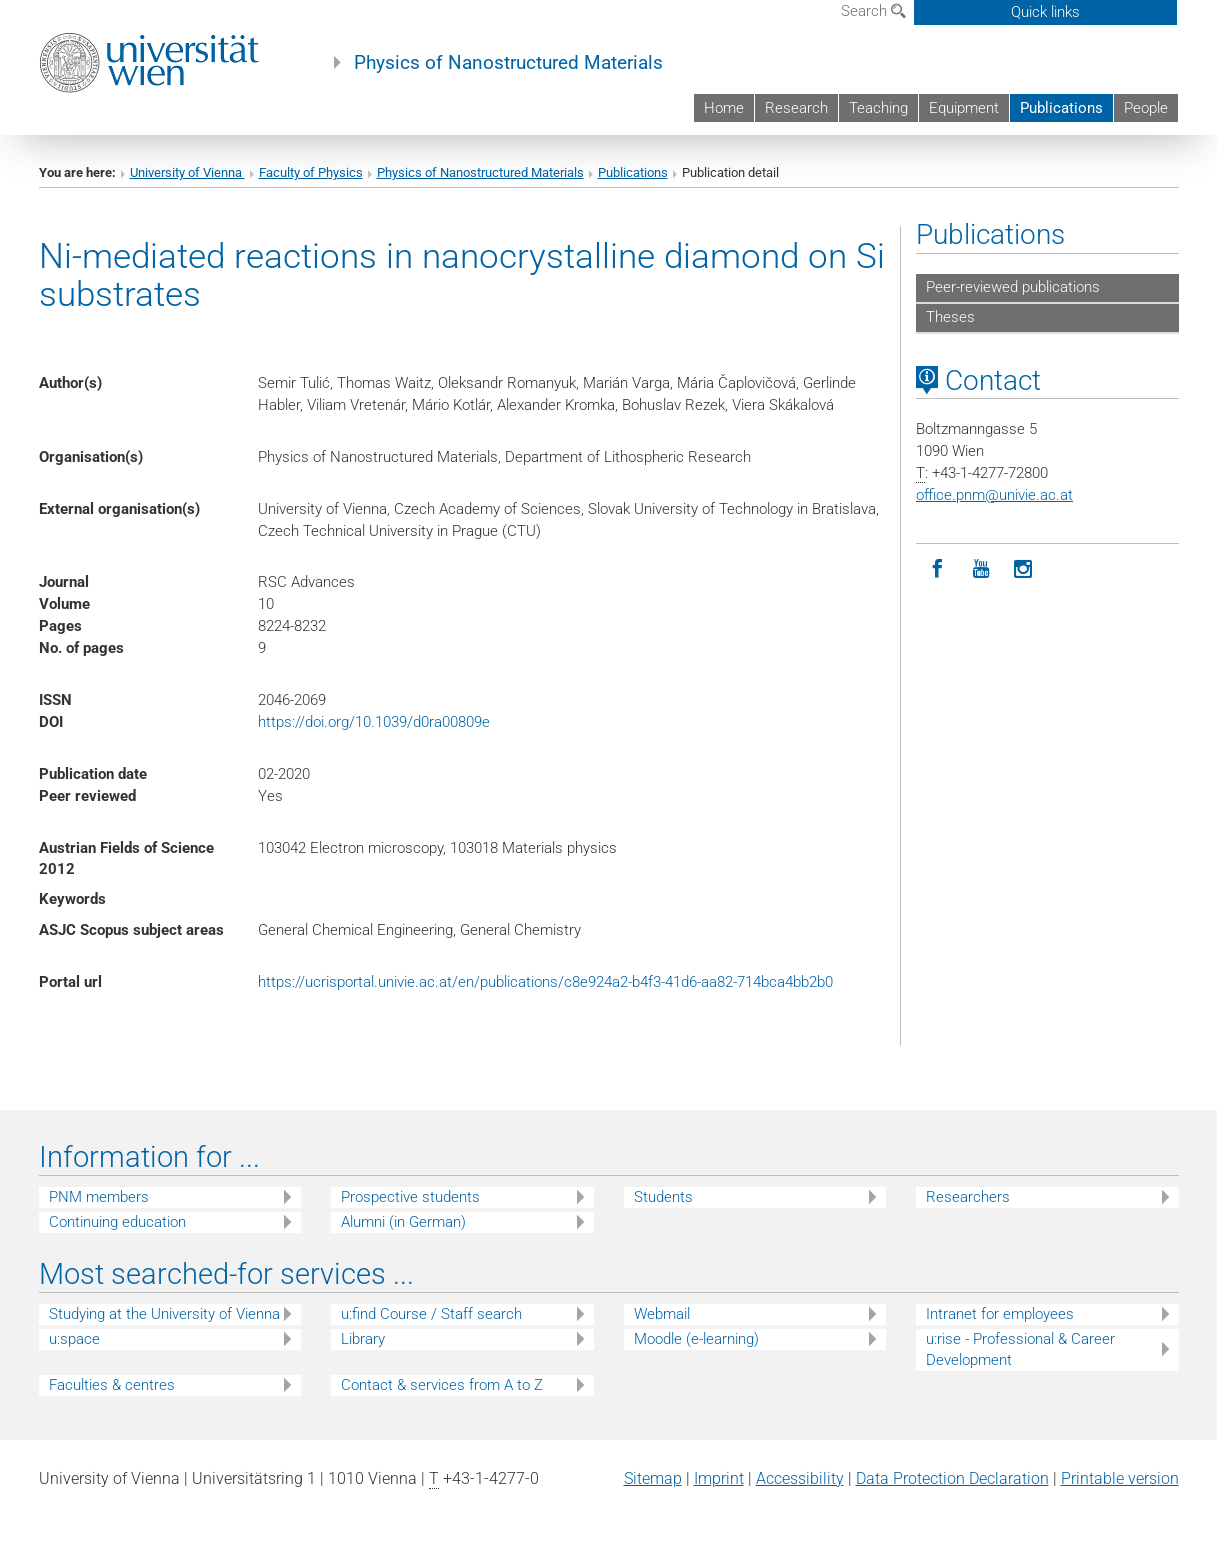  What do you see at coordinates (873, 11) in the screenshot?
I see `Search` at bounding box center [873, 11].